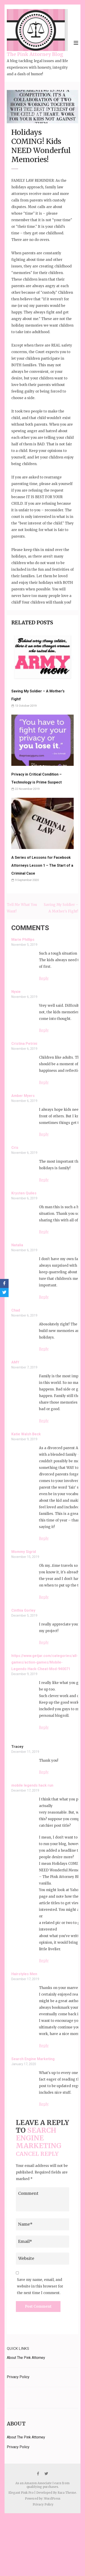 The height and width of the screenshot is (2576, 85). What do you see at coordinates (16, 992) in the screenshot?
I see `Nyxie` at bounding box center [16, 992].